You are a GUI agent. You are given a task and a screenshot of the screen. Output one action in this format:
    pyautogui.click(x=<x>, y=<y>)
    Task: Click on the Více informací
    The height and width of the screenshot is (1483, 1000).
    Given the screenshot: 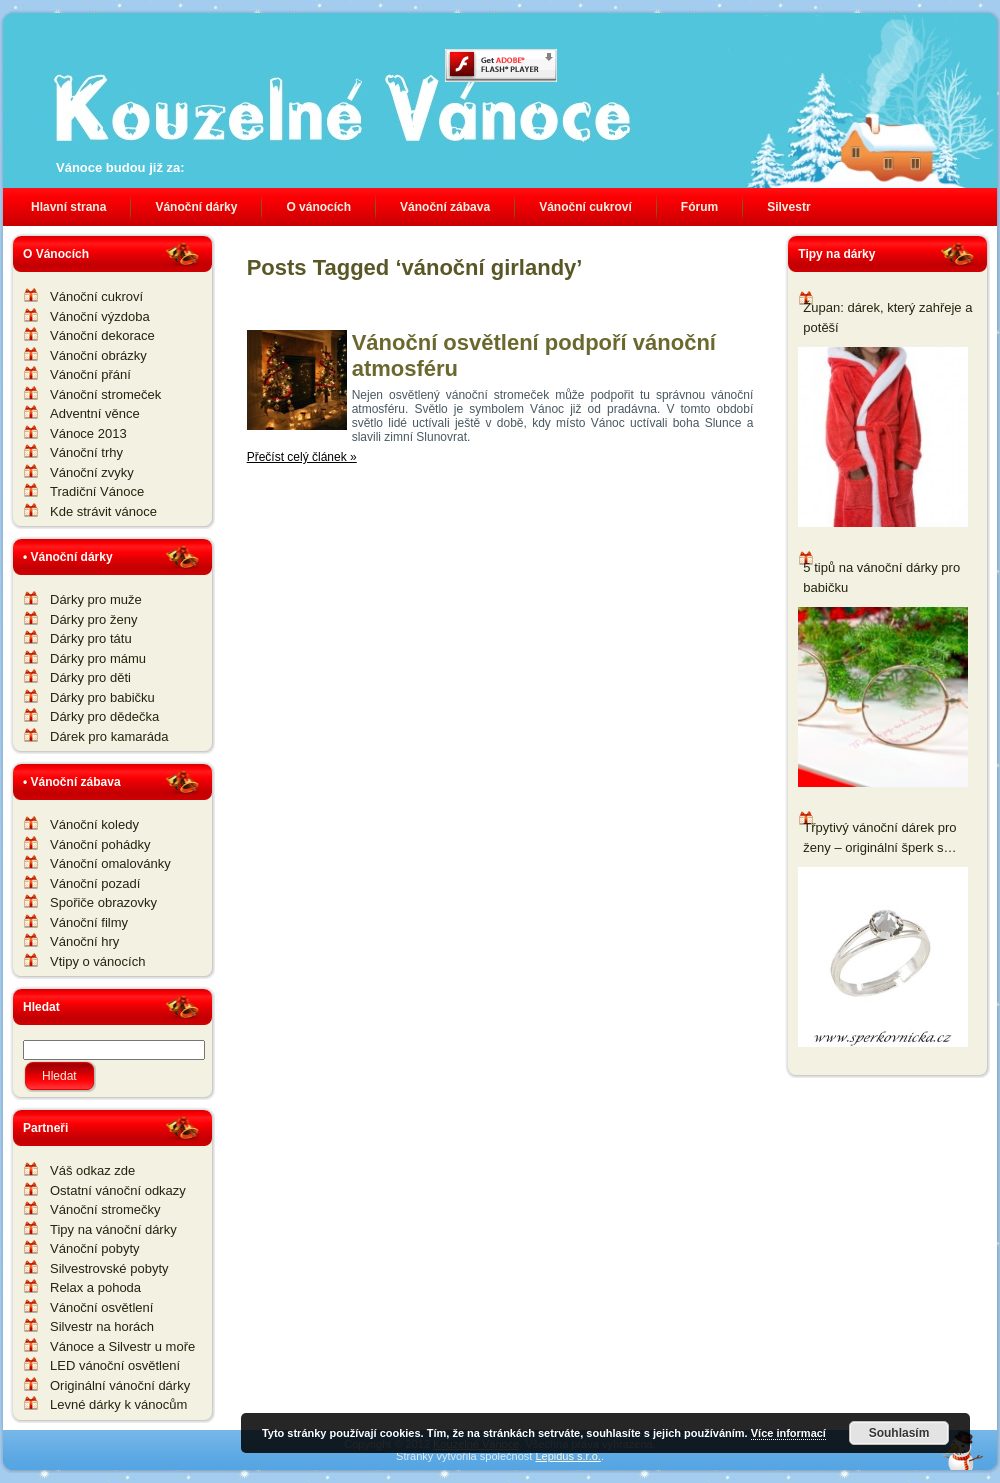 What is the action you would take?
    pyautogui.click(x=788, y=1433)
    